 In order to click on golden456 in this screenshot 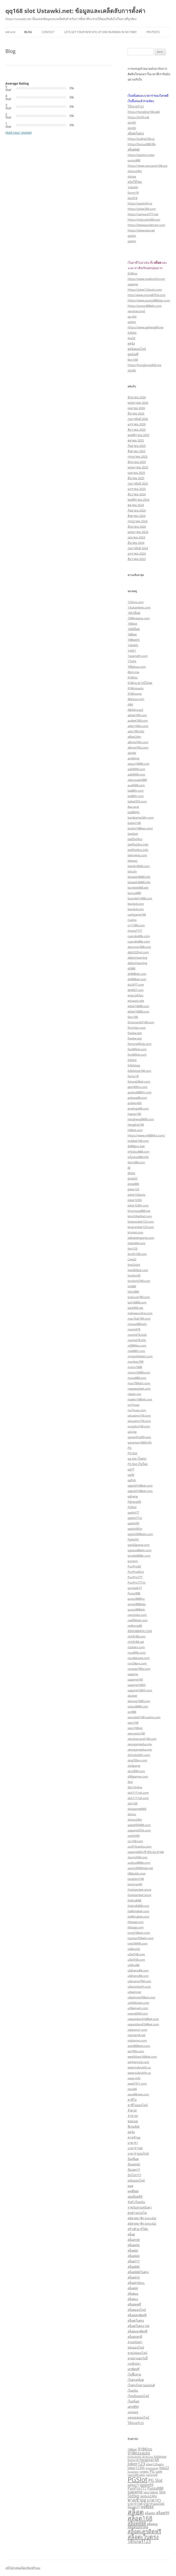, I will do `click(135, 1103)`.